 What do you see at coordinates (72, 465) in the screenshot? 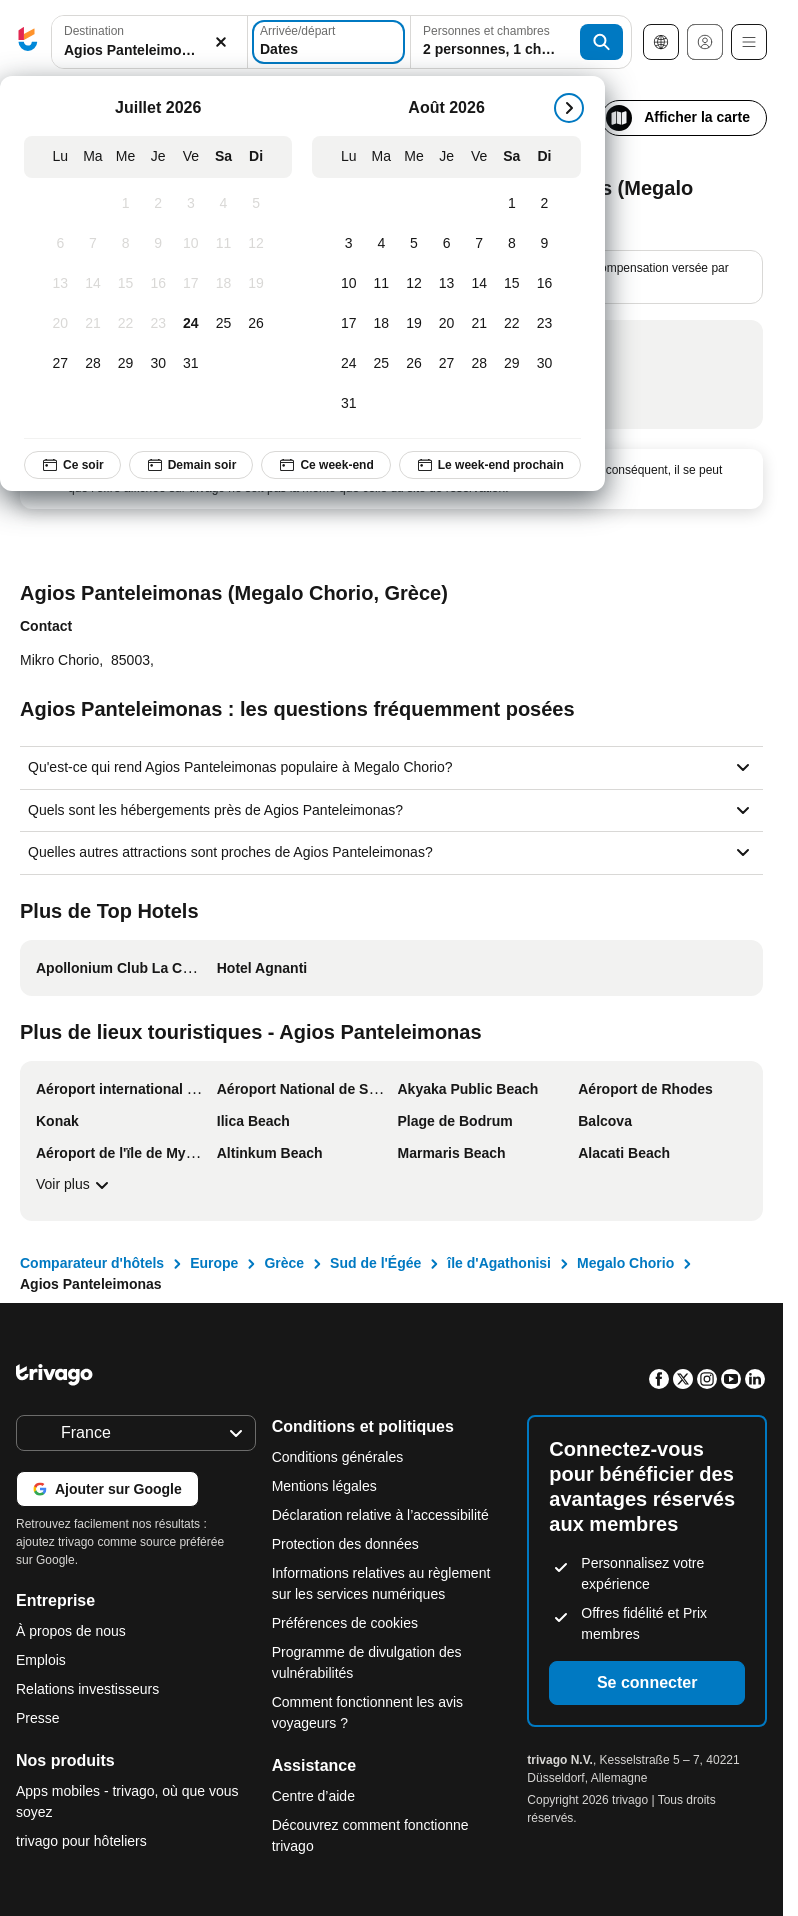
I see `Ce soir` at bounding box center [72, 465].